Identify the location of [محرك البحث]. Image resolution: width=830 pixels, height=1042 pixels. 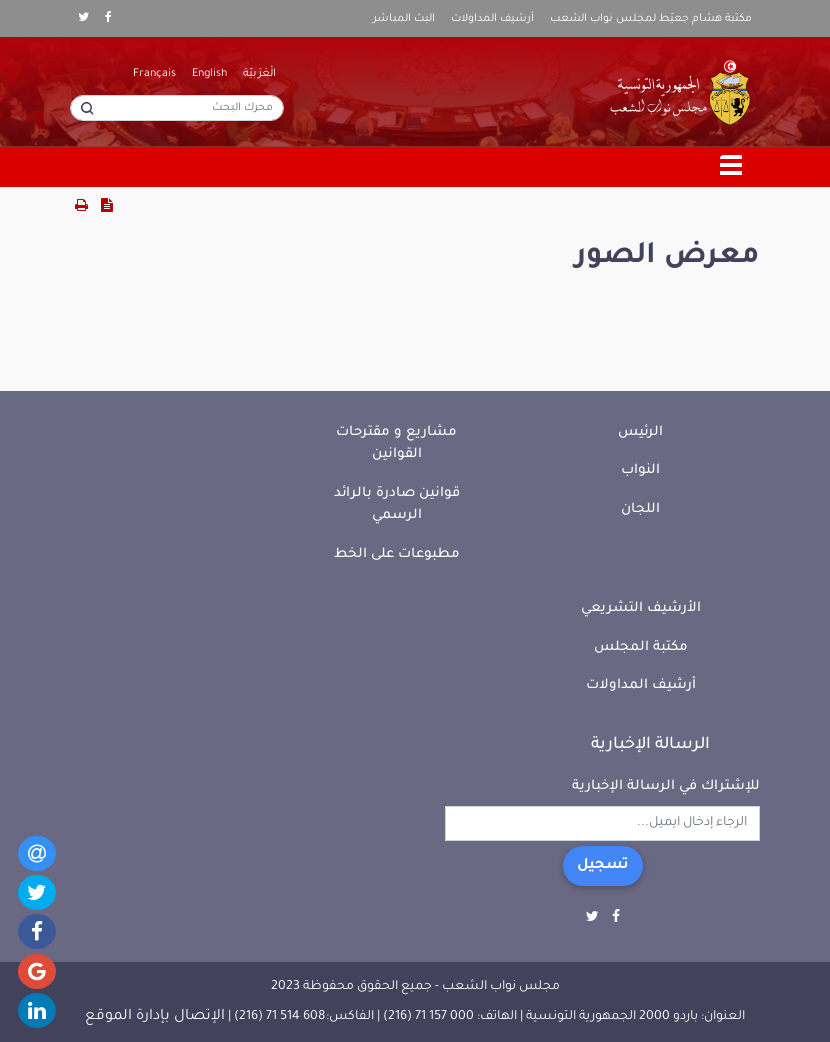
(177, 108).